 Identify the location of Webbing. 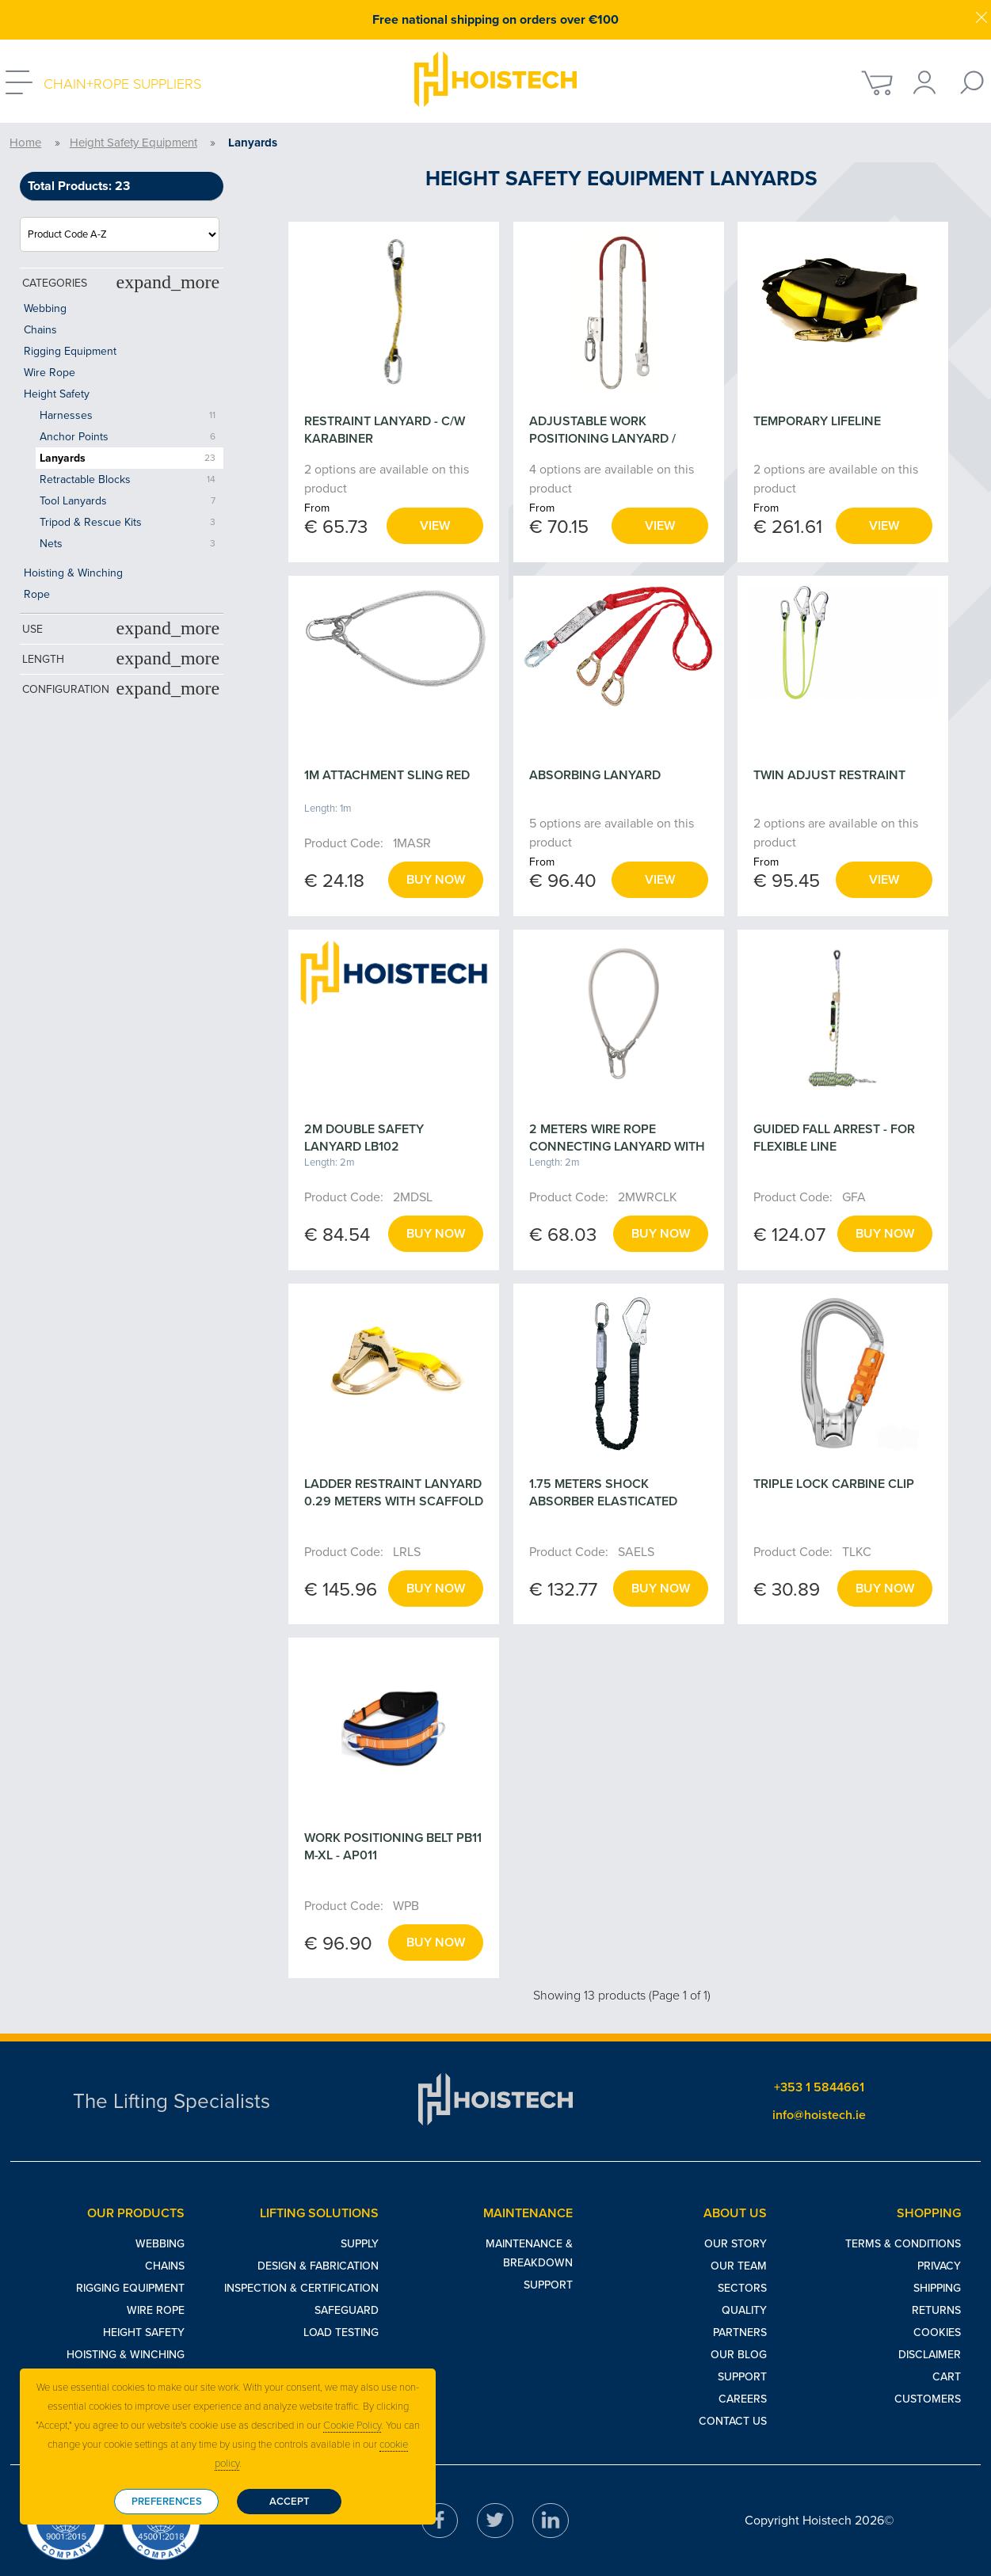
(45, 308).